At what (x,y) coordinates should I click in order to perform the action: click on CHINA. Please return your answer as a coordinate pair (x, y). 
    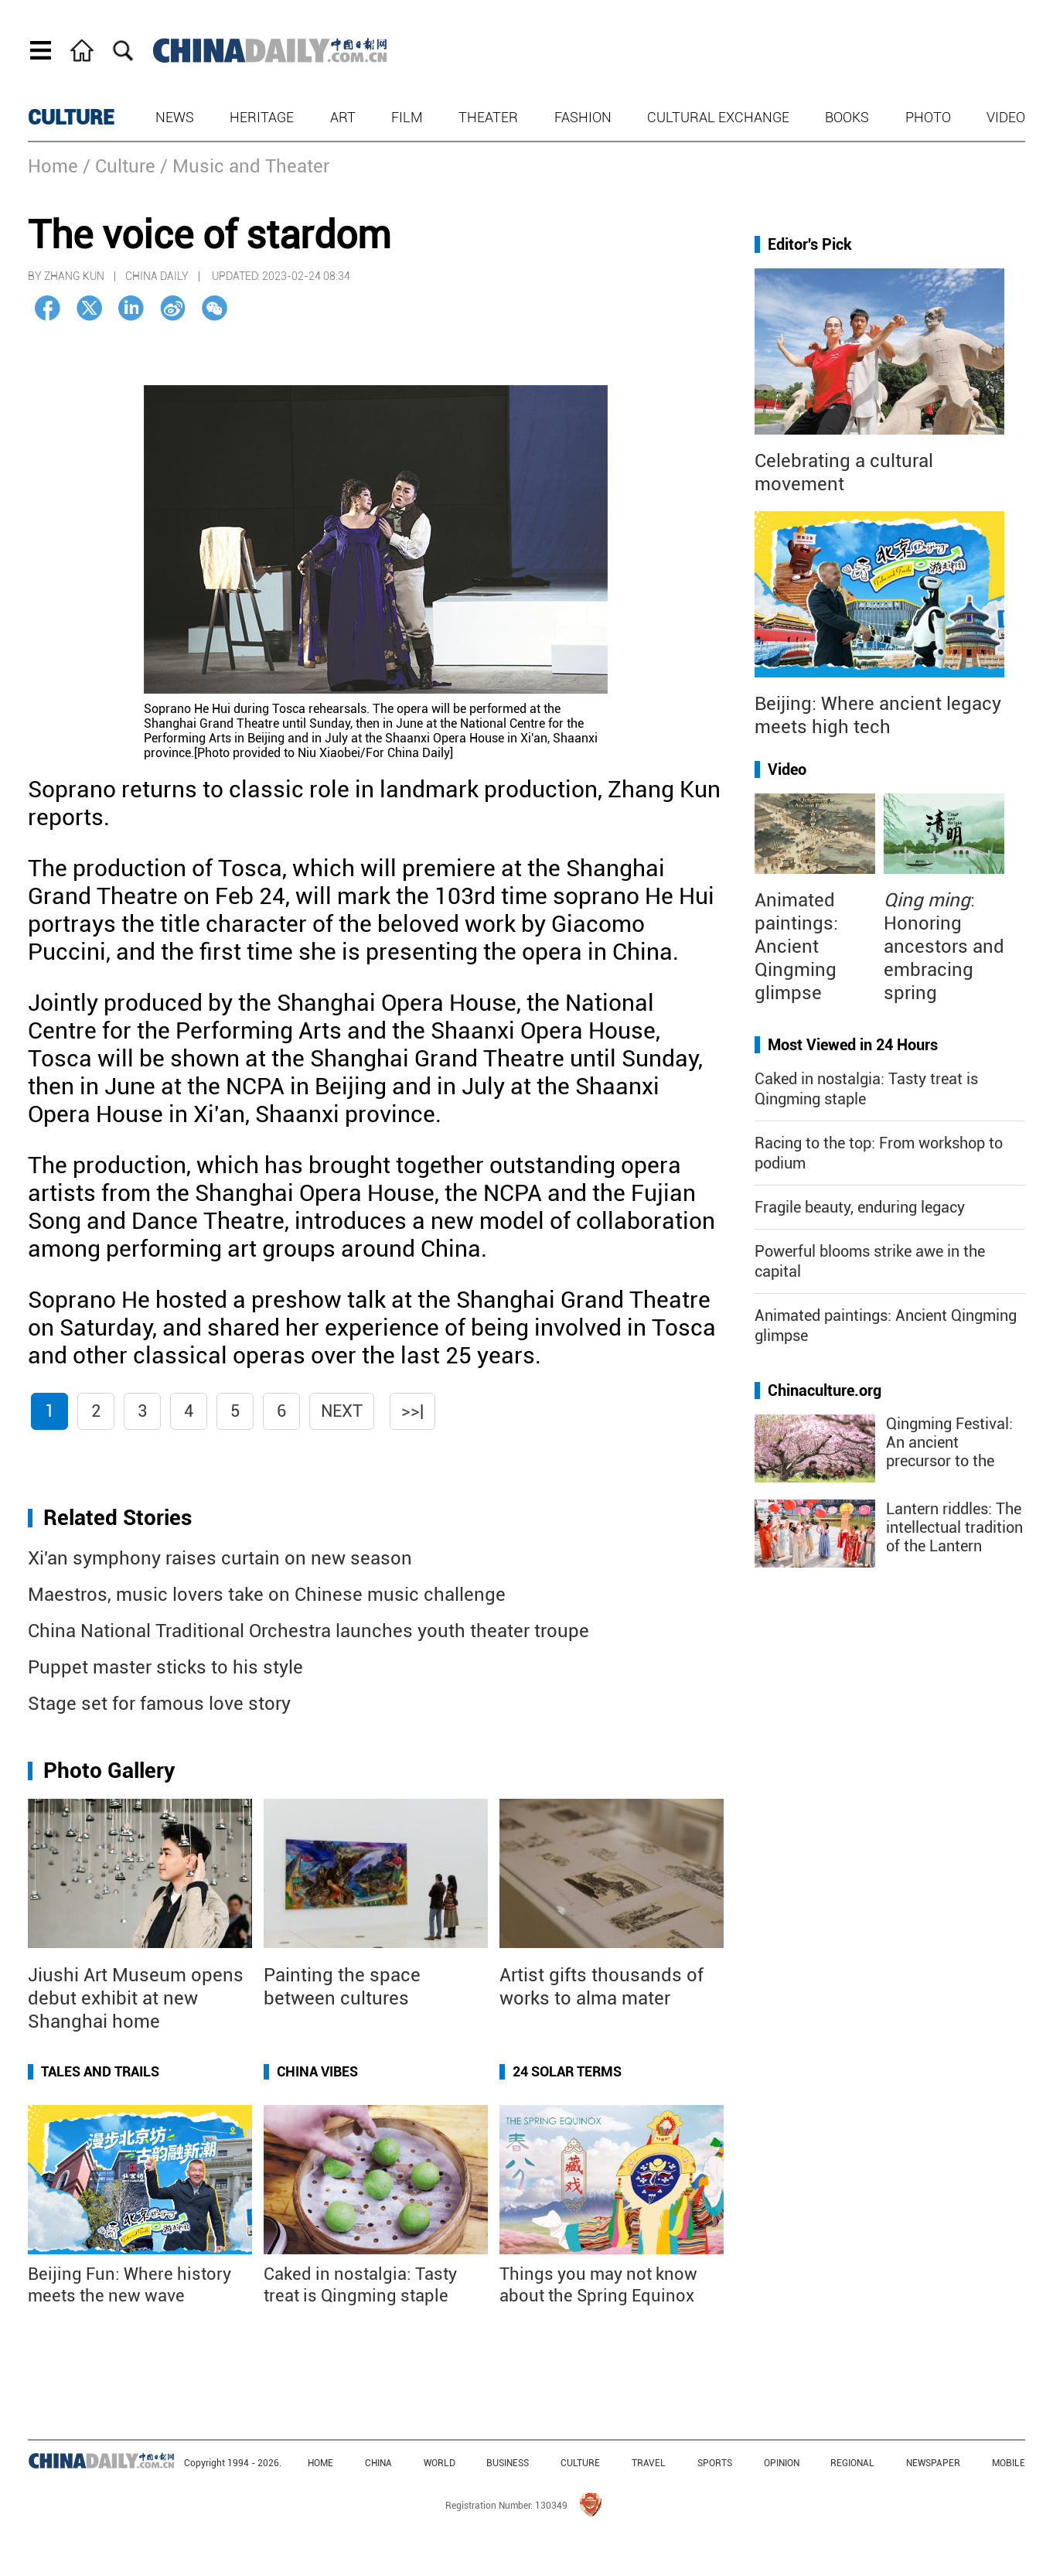
    Looking at the image, I should click on (378, 2463).